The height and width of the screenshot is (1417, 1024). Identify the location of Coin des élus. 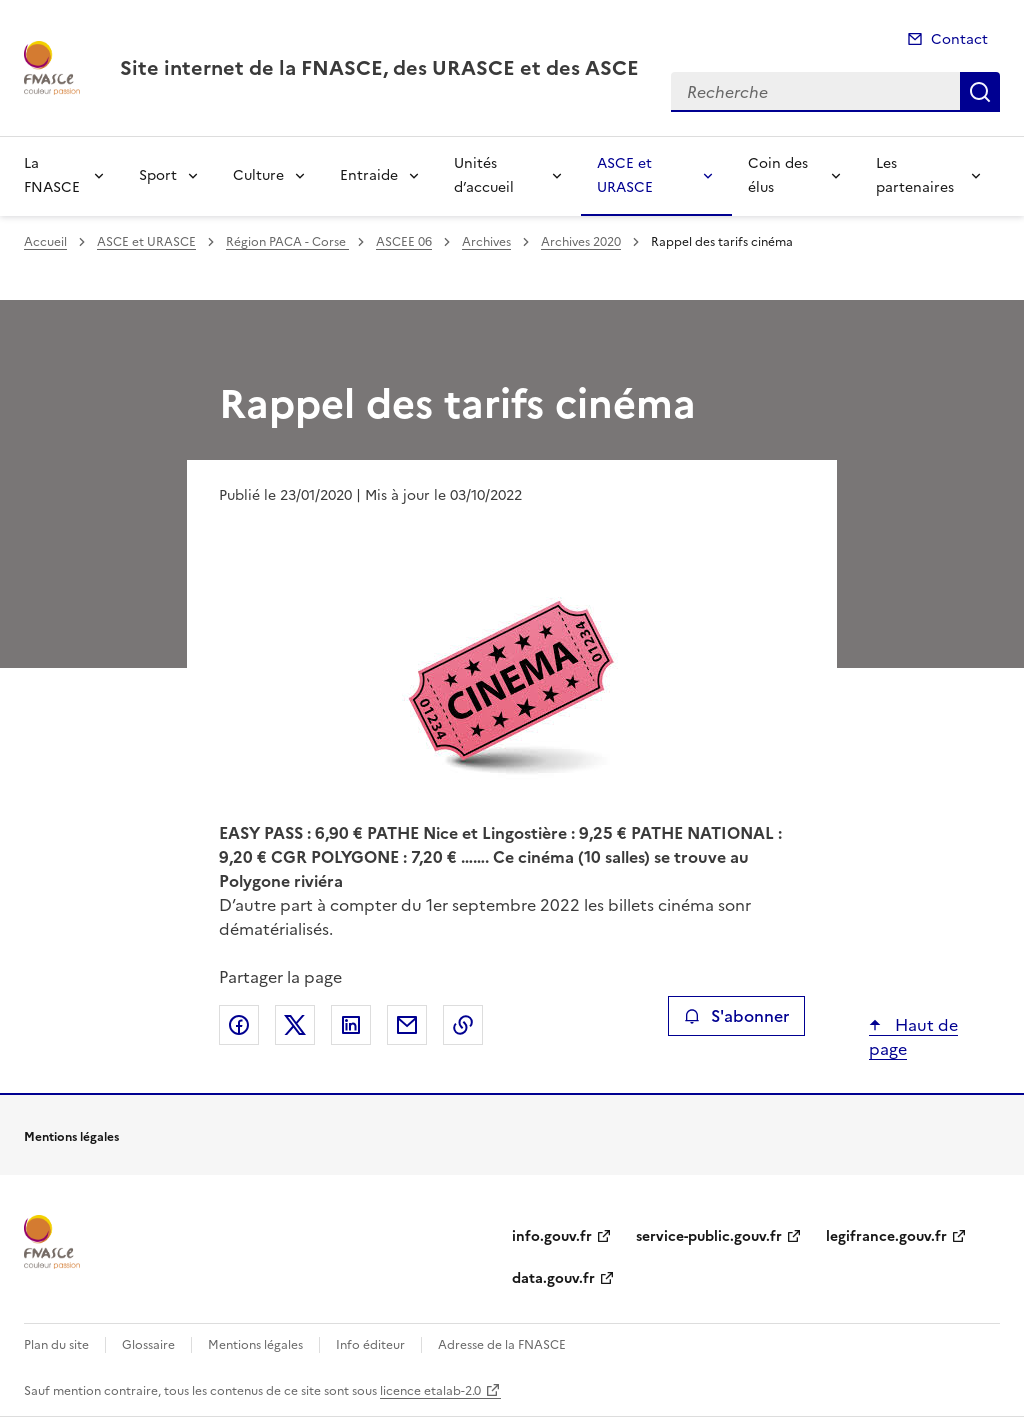
(778, 175).